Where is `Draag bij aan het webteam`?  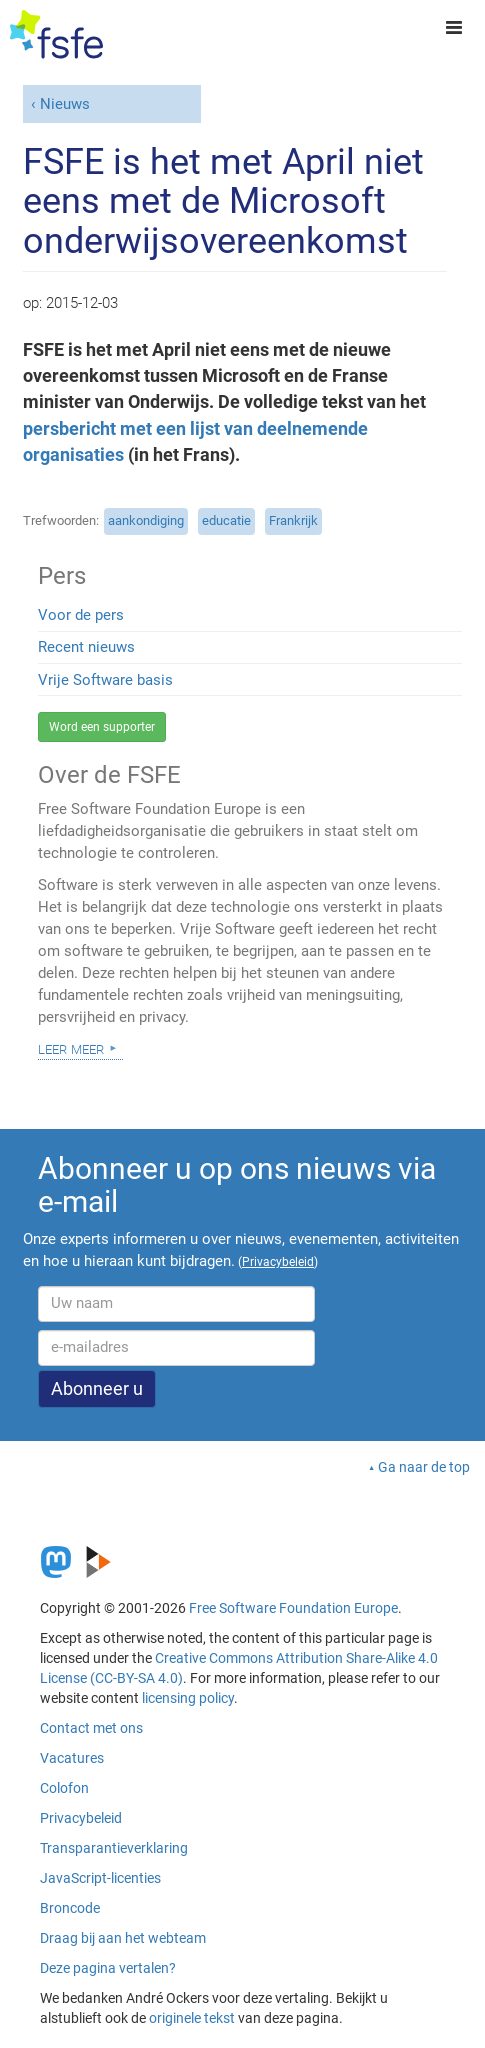
Draag bij aan het webteam is located at coordinates (123, 1938).